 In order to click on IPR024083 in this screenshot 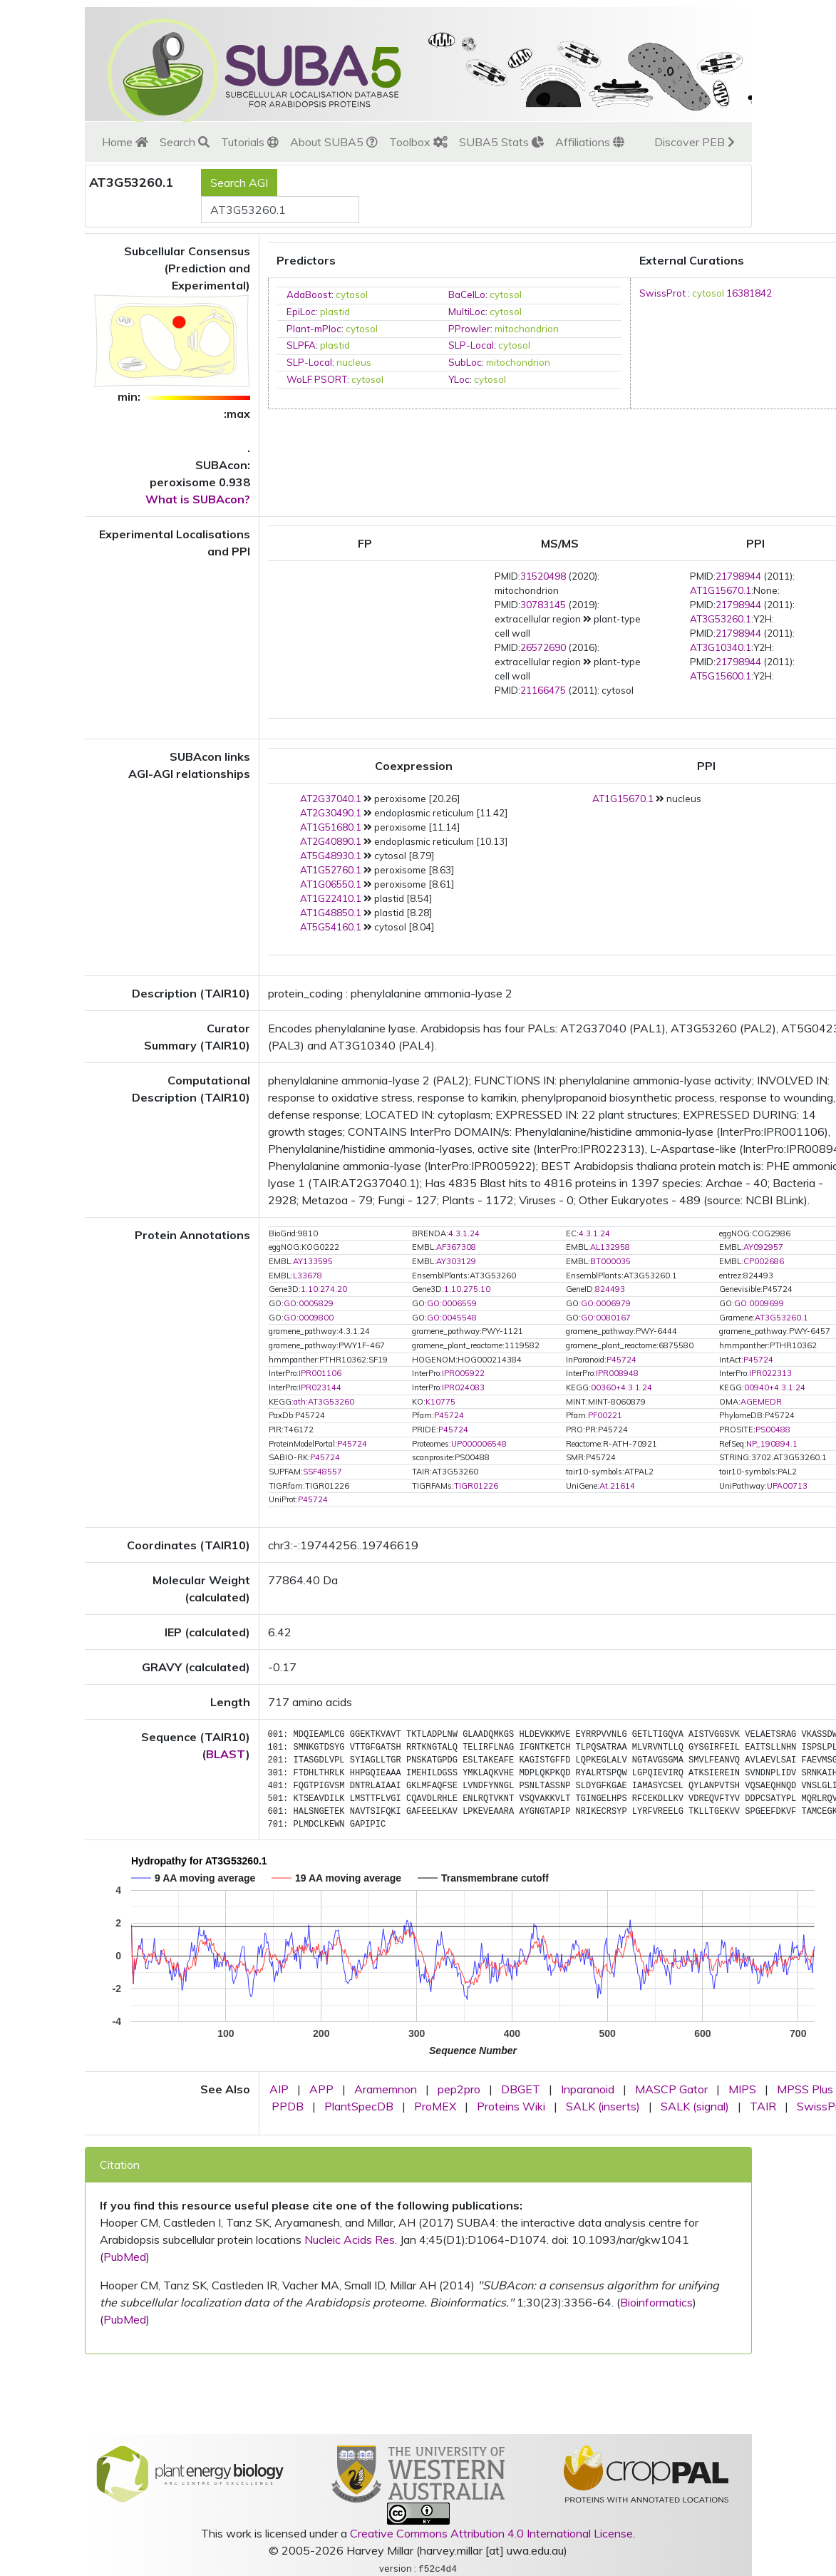, I will do `click(463, 1387)`.